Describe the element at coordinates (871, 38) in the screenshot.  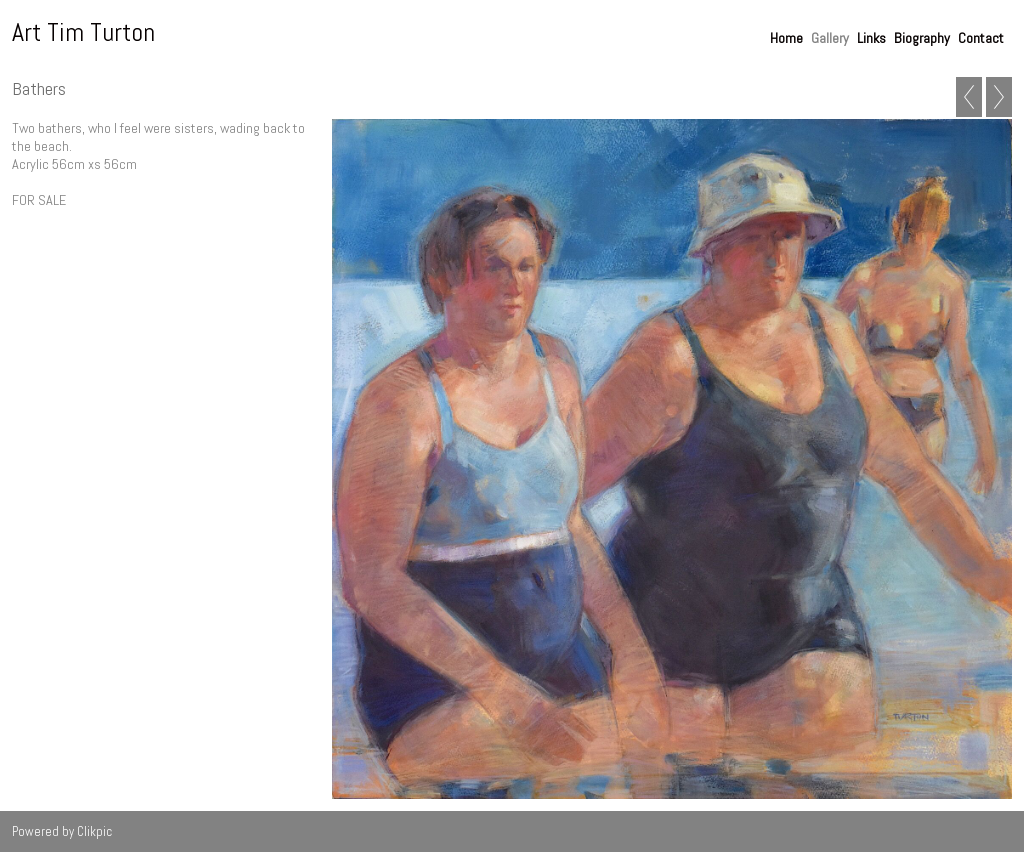
I see `Links` at that location.